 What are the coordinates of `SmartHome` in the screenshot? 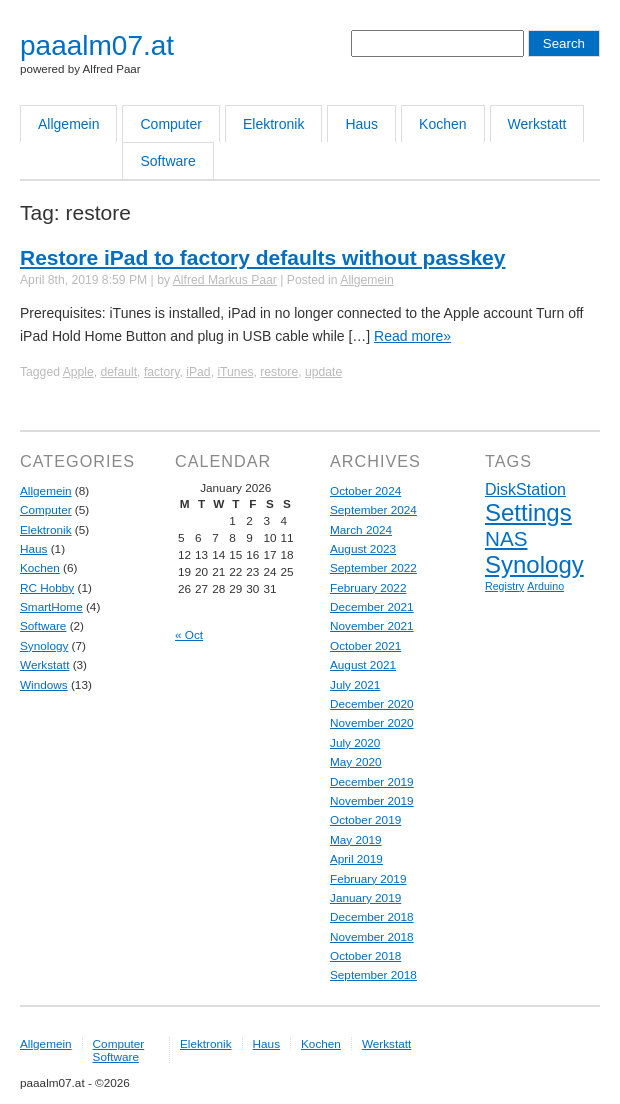 It's located at (51, 606).